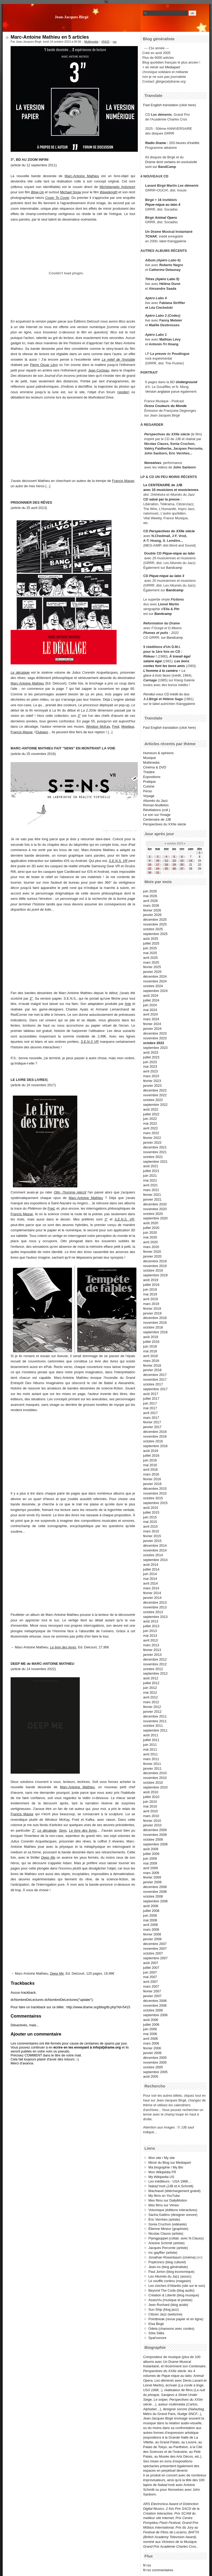  Describe the element at coordinates (151, 2025) in the screenshot. I see `juillet 2006` at that location.